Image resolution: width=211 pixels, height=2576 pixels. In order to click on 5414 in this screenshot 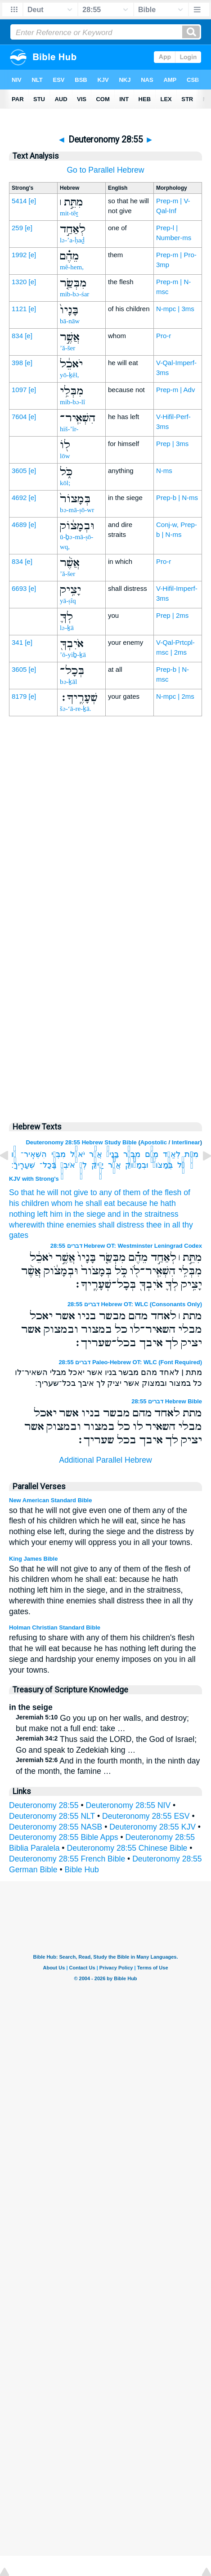, I will do `click(19, 201)`.